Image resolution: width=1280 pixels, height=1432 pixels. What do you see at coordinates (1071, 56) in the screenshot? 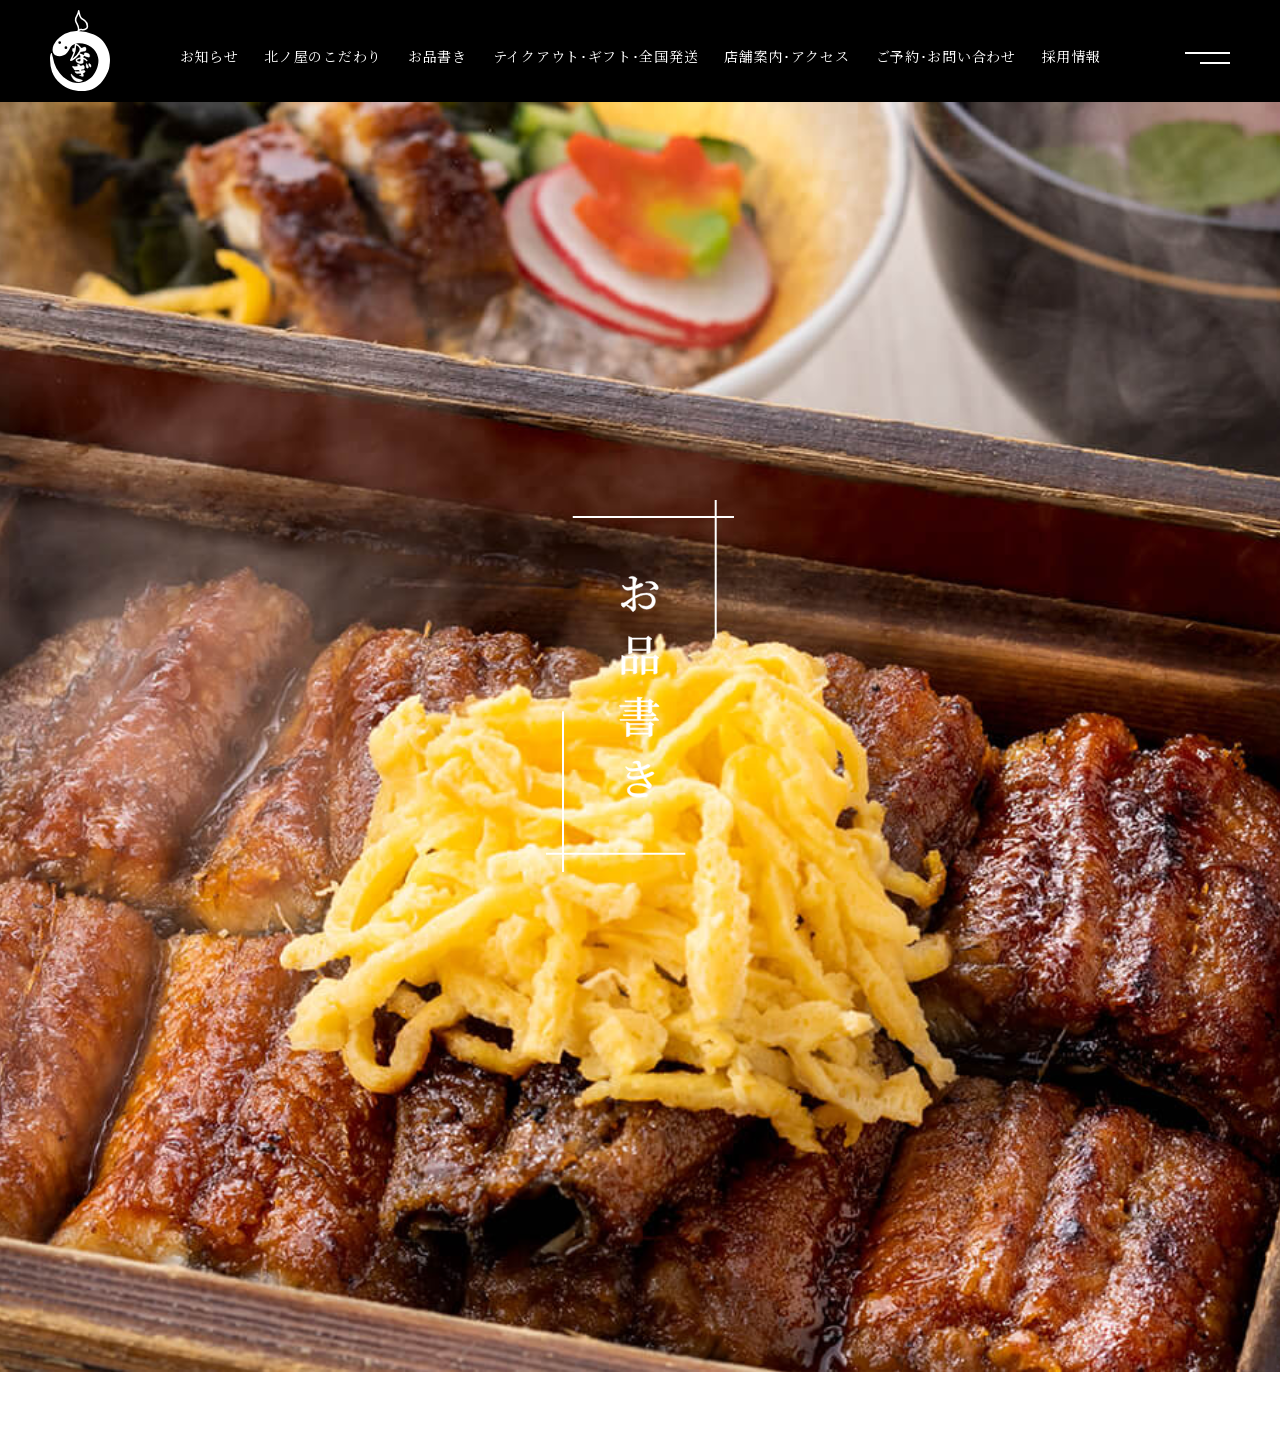
I see `採用情報` at bounding box center [1071, 56].